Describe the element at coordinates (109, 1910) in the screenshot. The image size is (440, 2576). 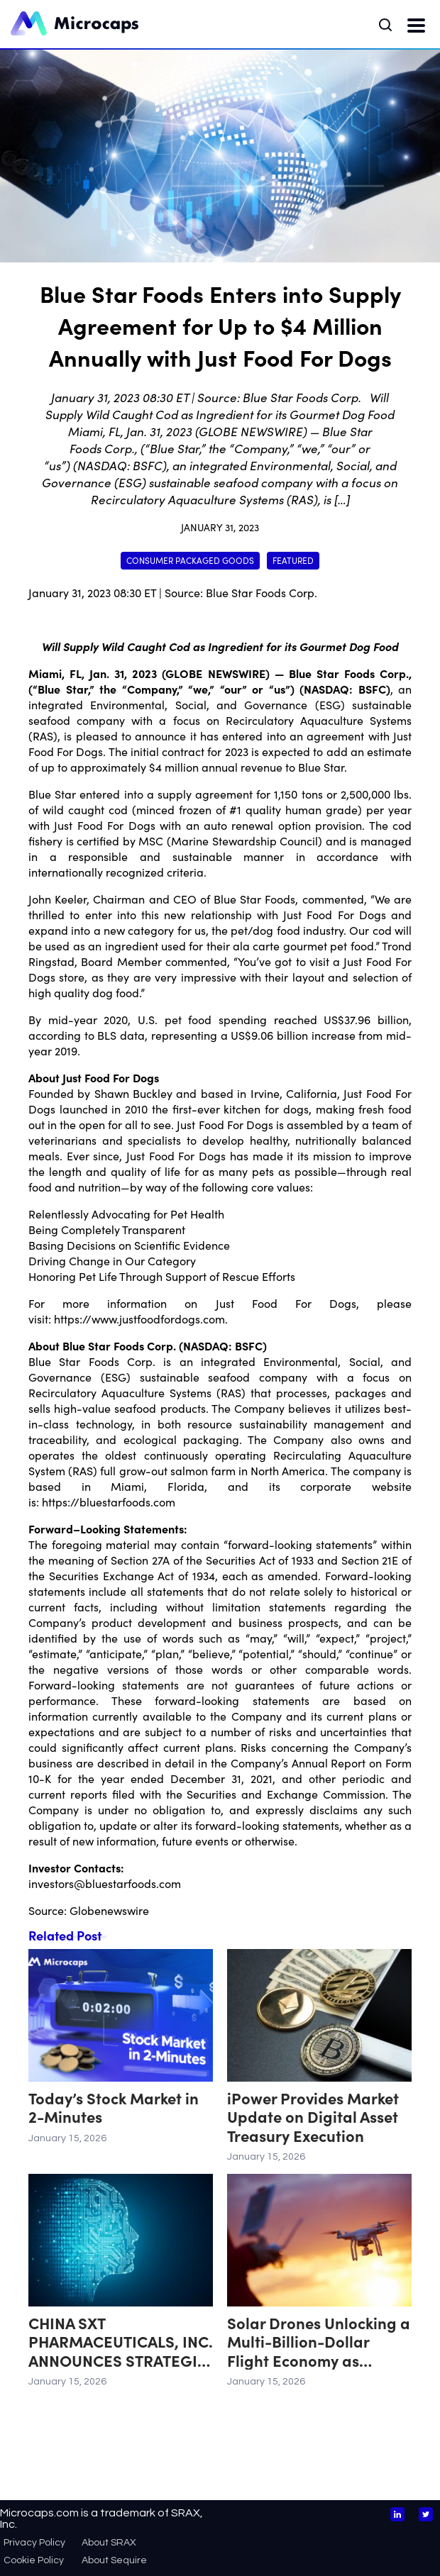
I see `Globenewswire` at that location.